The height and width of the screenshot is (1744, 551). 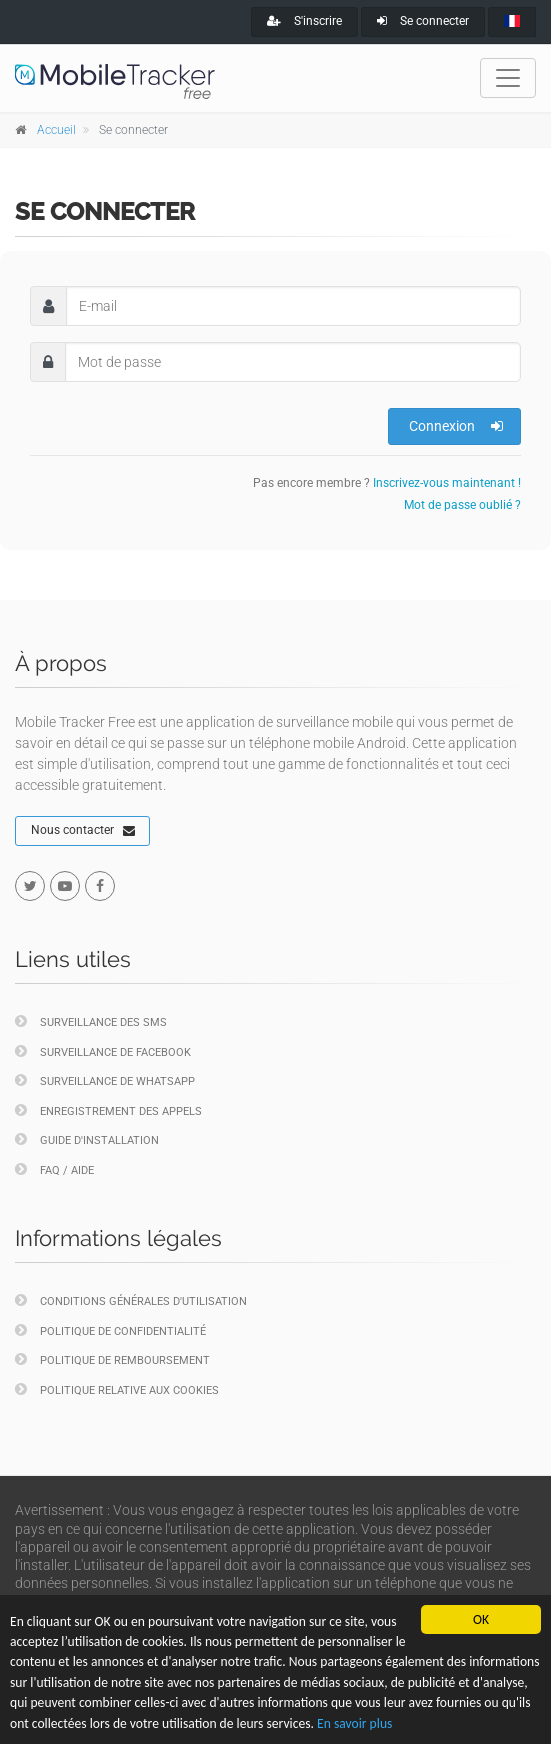 What do you see at coordinates (110, 1330) in the screenshot?
I see `Politique de confidentialité` at bounding box center [110, 1330].